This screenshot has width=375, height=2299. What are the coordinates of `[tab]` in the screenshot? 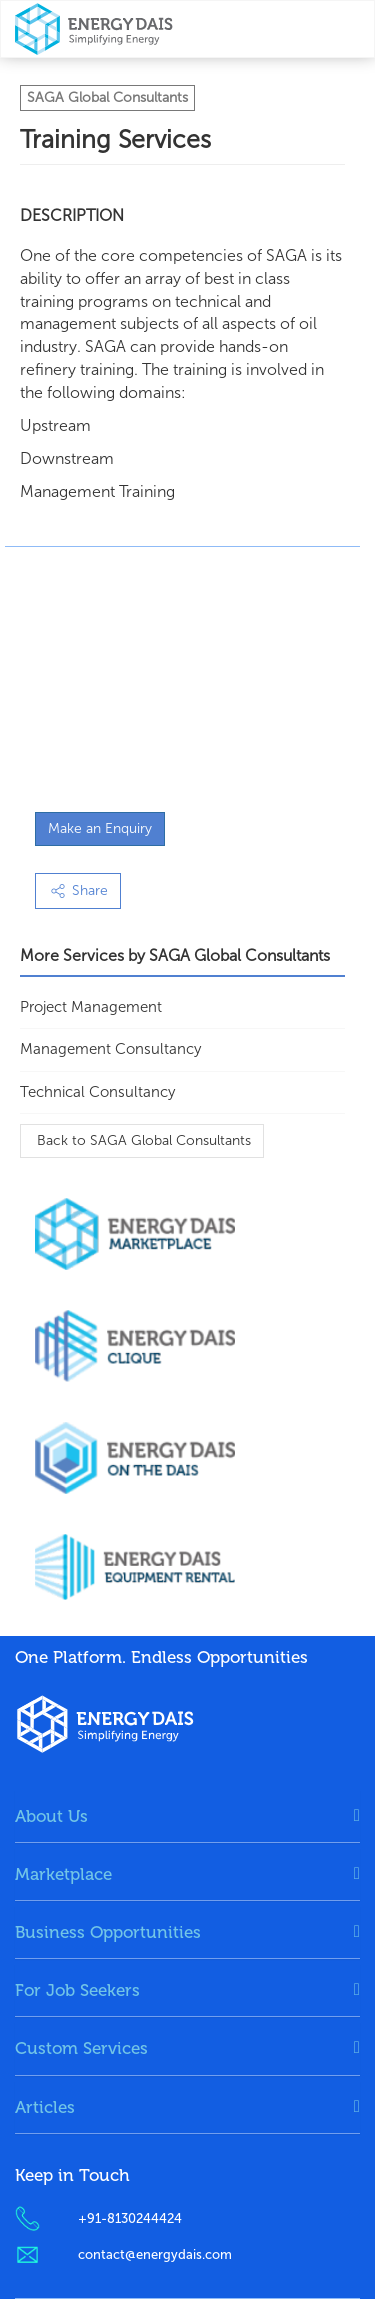 It's located at (187, 1816).